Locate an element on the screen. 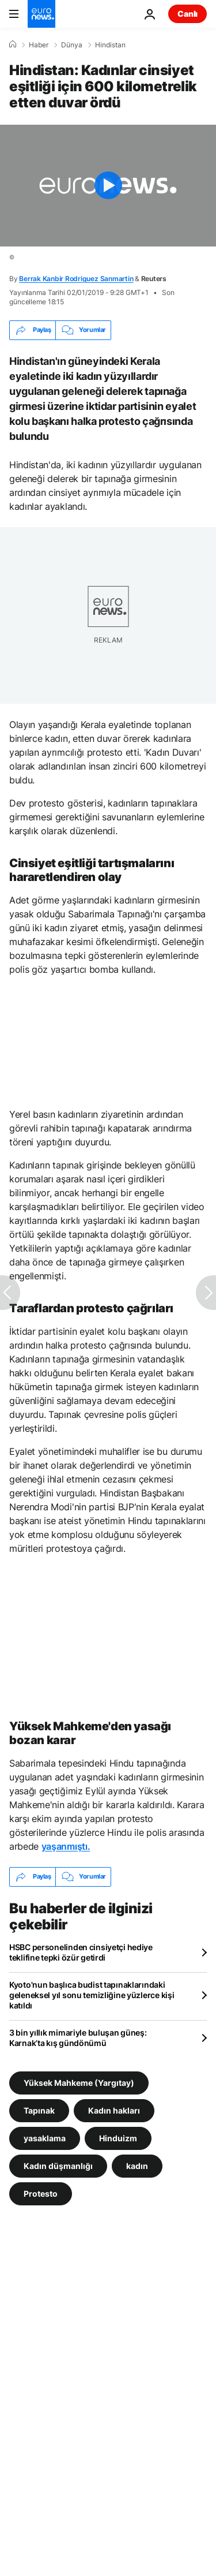 The height and width of the screenshot is (2576, 216). Kadın düşmanlığı [Kadın düşmanlığı etiketinden daha fazla makale gör] is located at coordinates (58, 2165).